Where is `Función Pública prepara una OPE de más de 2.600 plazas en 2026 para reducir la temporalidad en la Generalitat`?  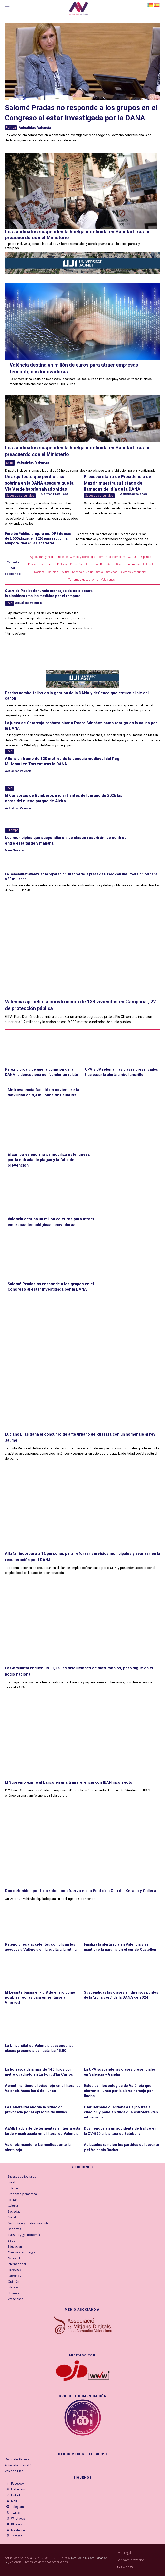
Función Pública prepara una OPE de más de 2.600 plazas en 2026 para reducir la temporalidad en la Generalitat is located at coordinates (38, 538).